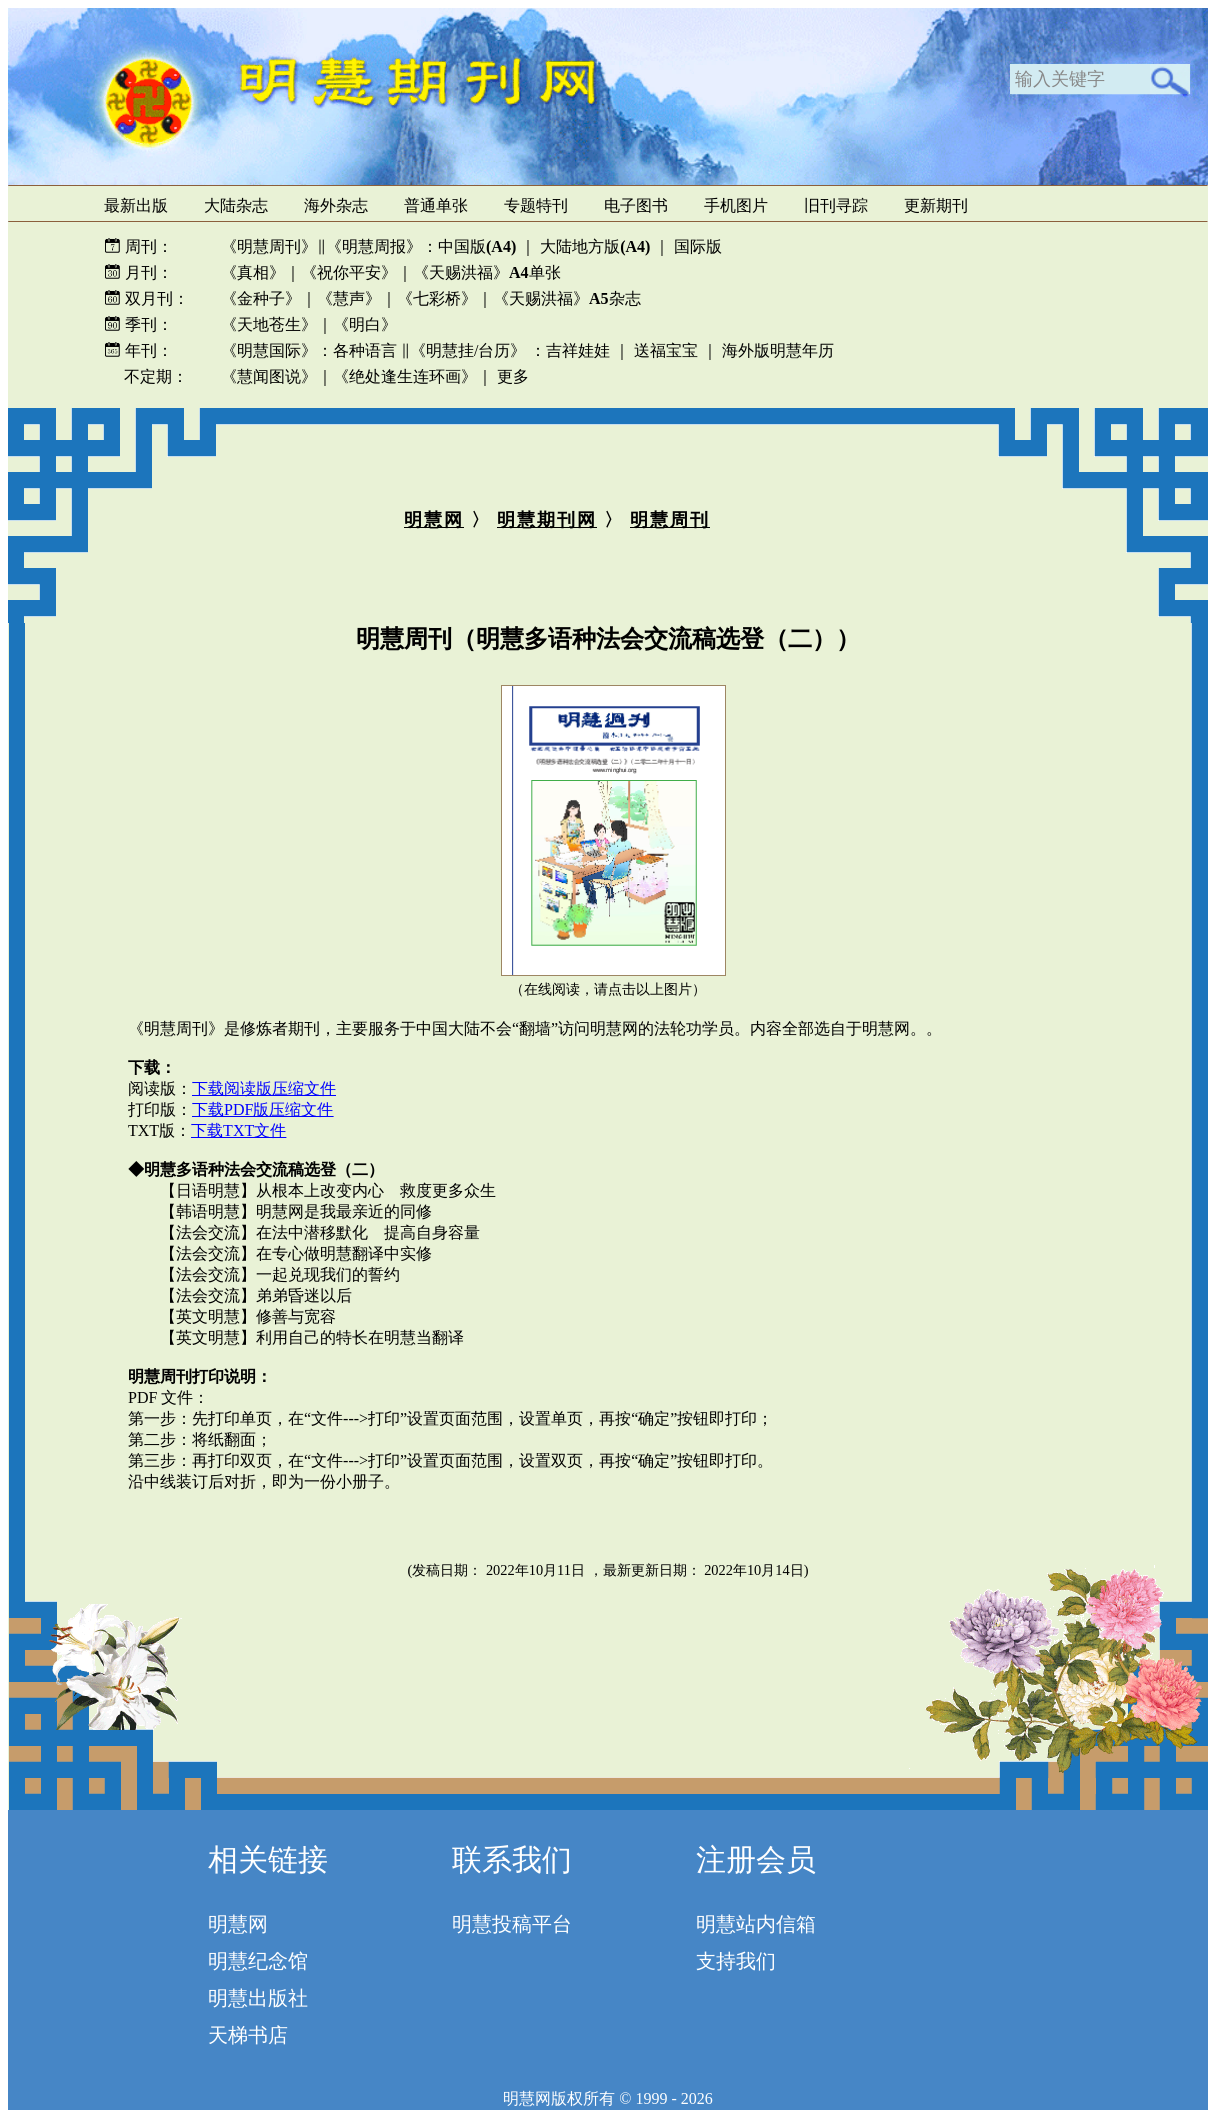  I want to click on 《金种子》, so click(261, 298).